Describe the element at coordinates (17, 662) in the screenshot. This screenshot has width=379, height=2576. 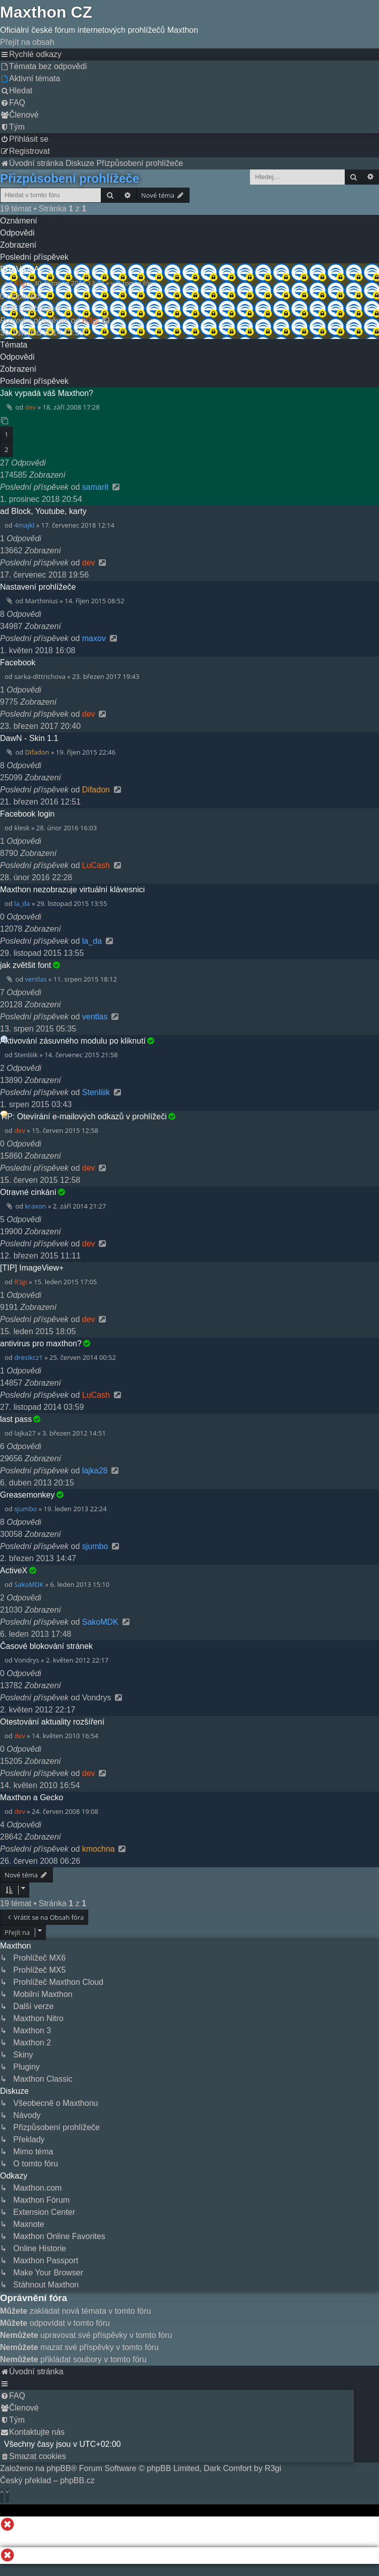
I see `Facebook` at that location.